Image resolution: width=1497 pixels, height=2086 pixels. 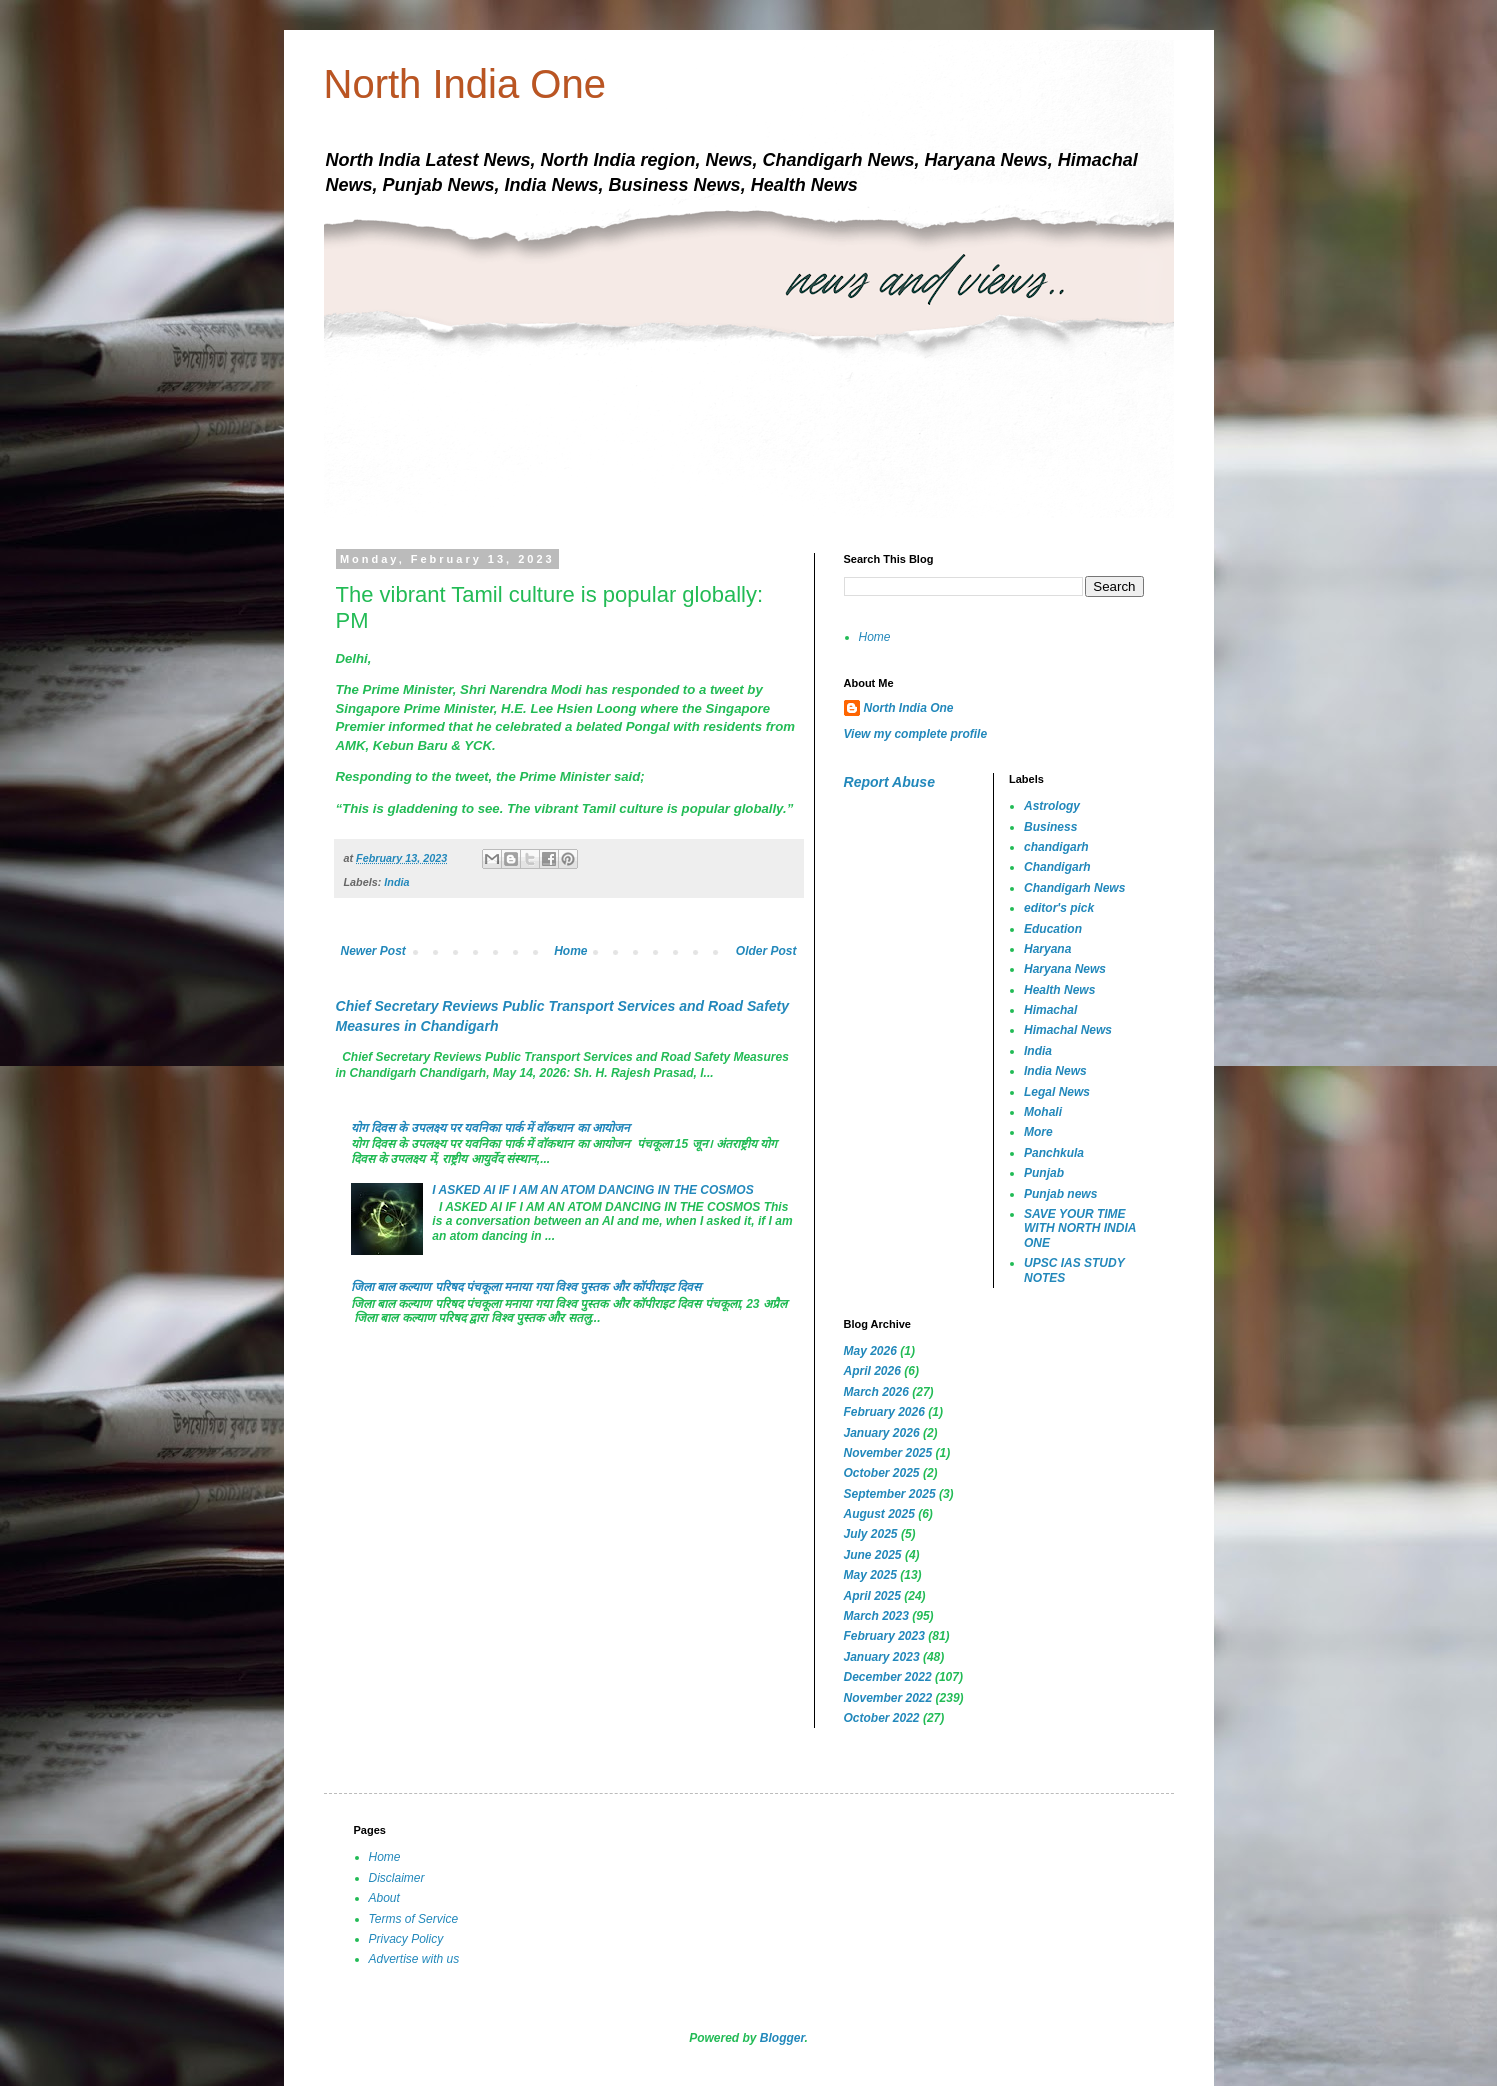 What do you see at coordinates (1057, 1092) in the screenshot?
I see `Legal News` at bounding box center [1057, 1092].